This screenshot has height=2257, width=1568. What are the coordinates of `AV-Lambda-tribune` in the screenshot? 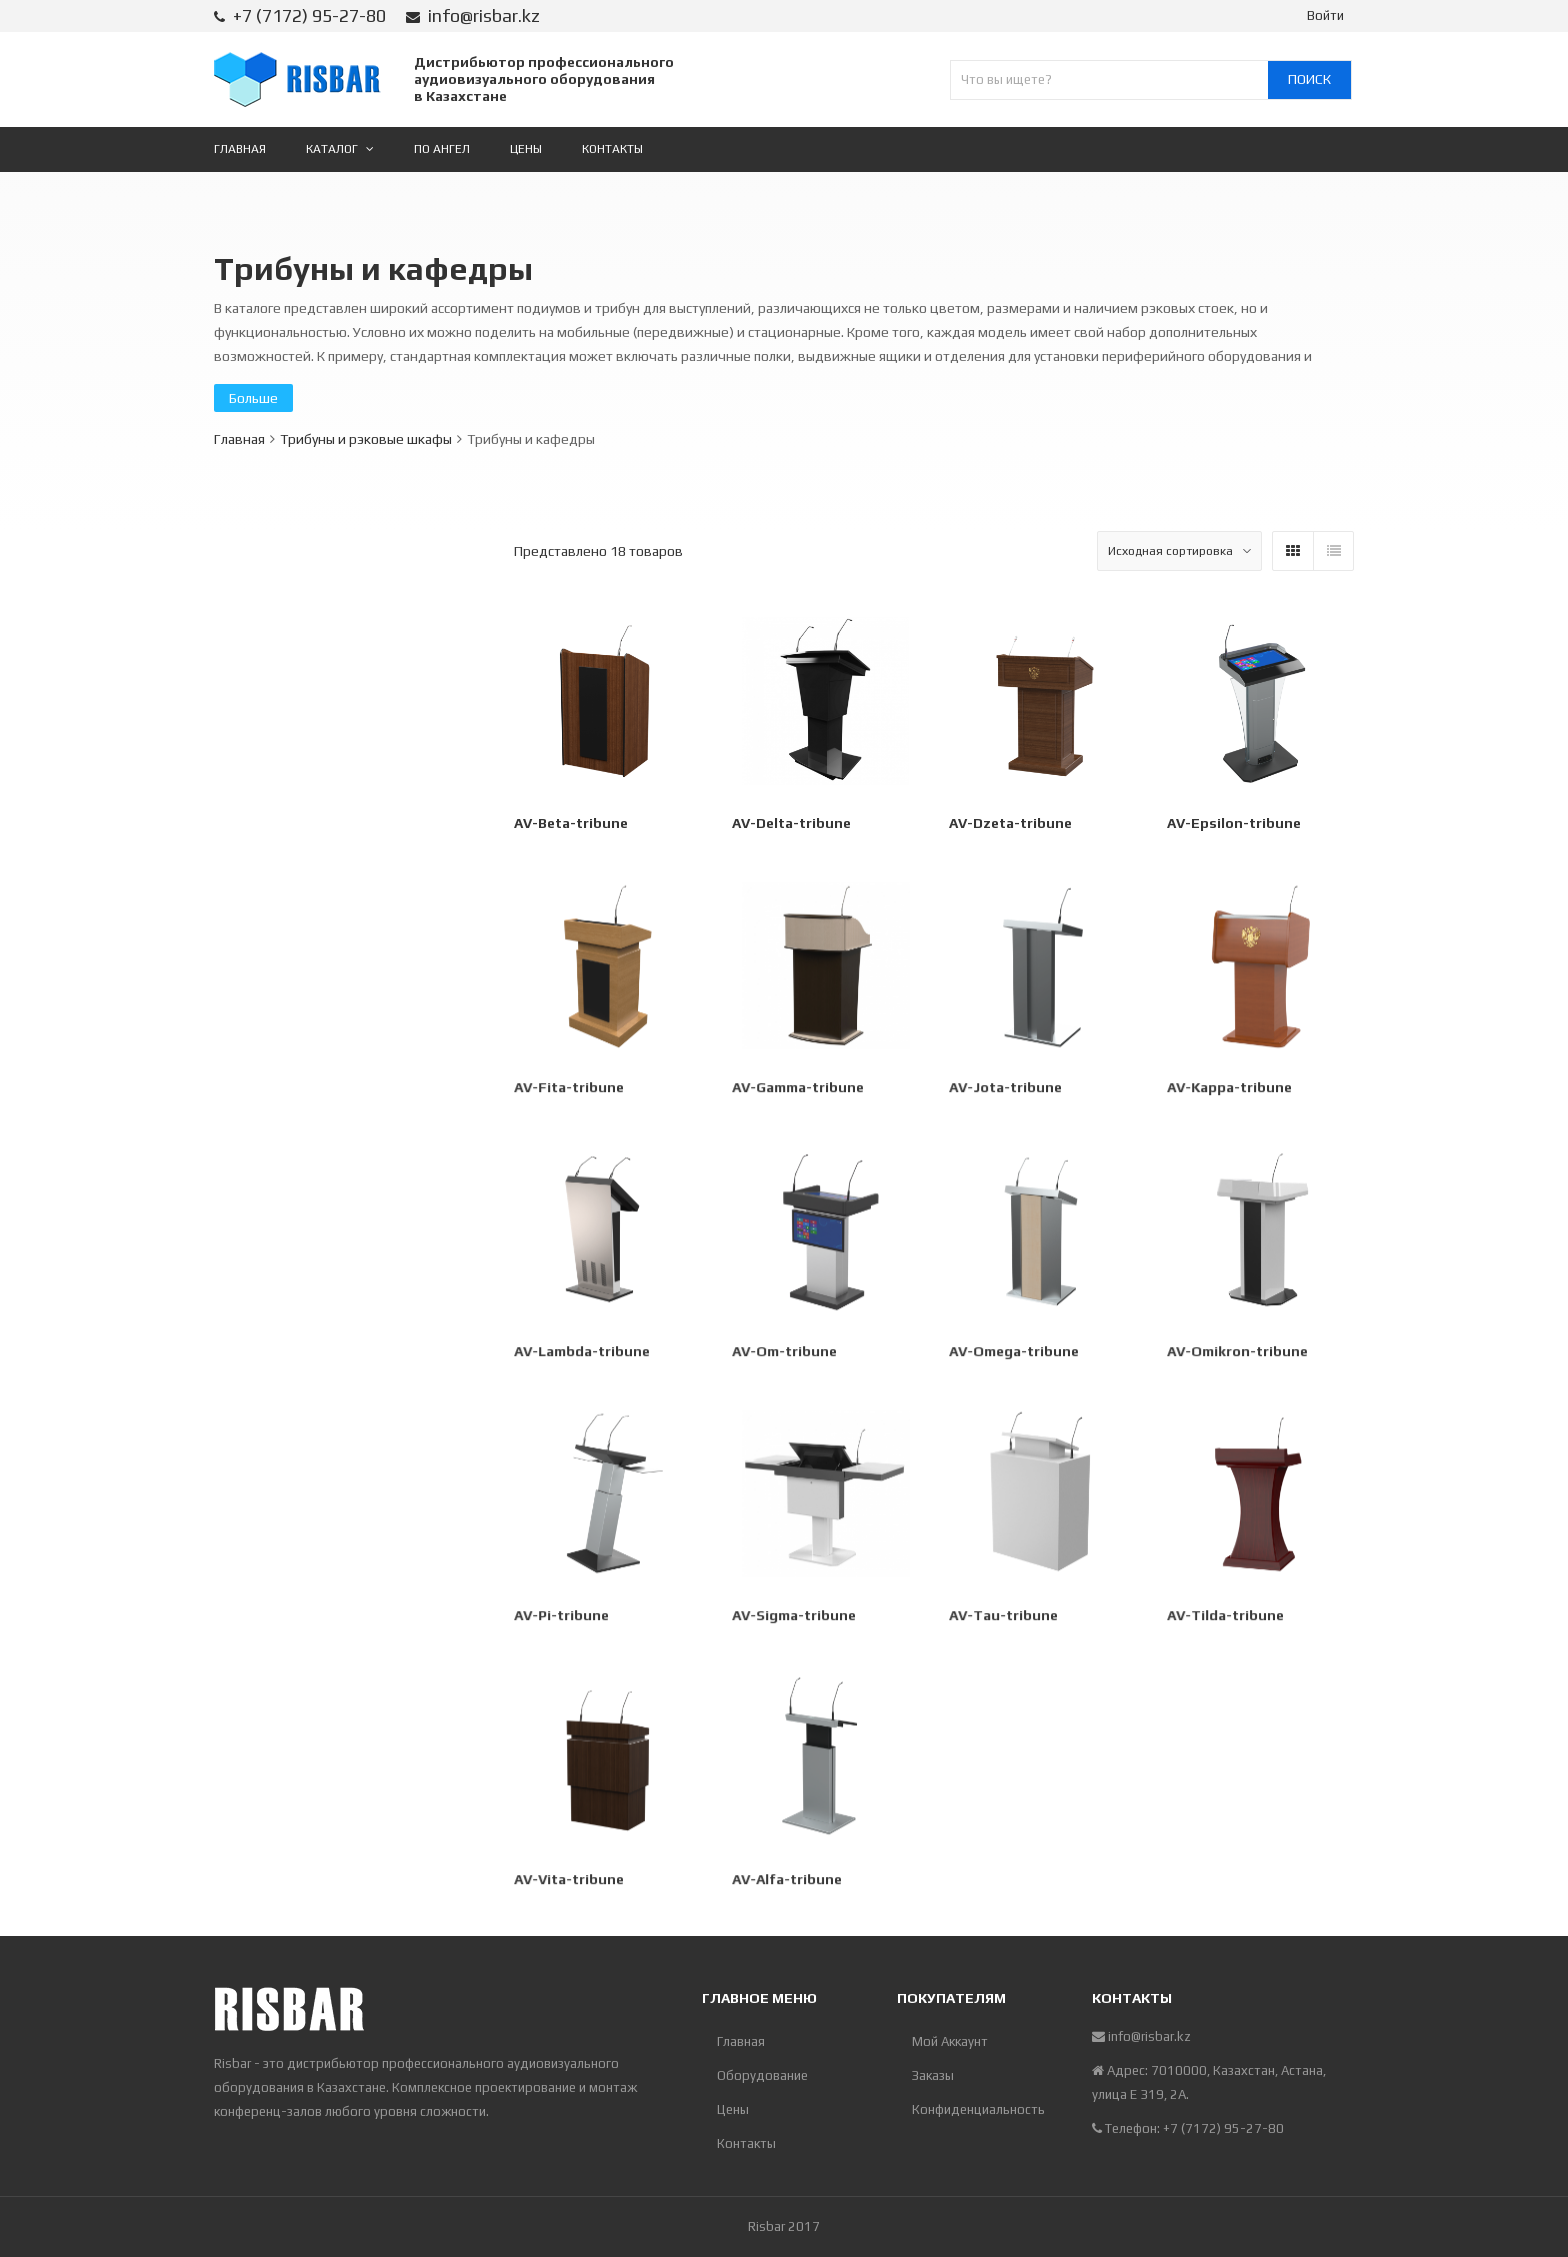 It's located at (583, 1354).